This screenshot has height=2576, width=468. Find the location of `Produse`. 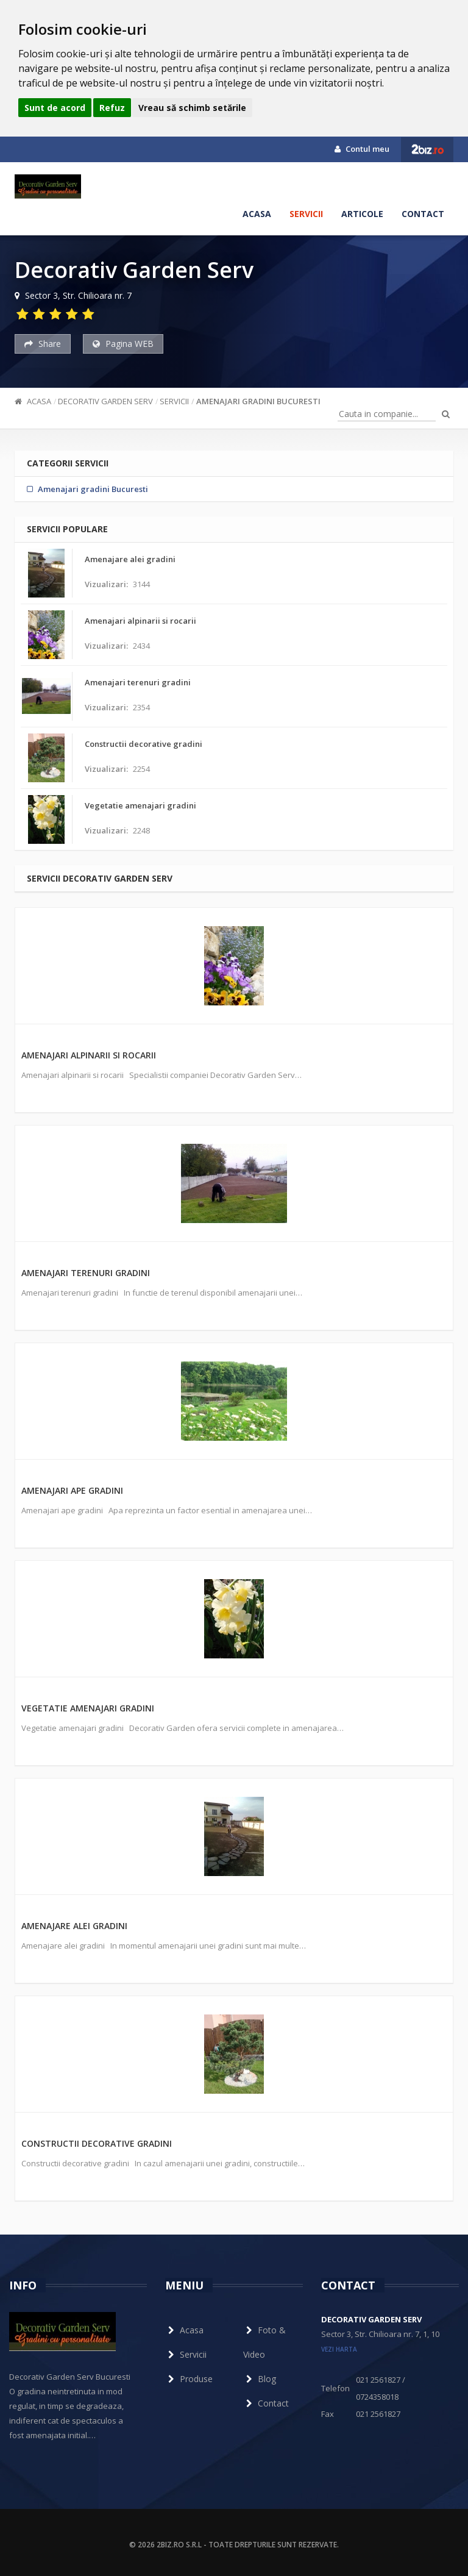

Produse is located at coordinates (189, 2379).